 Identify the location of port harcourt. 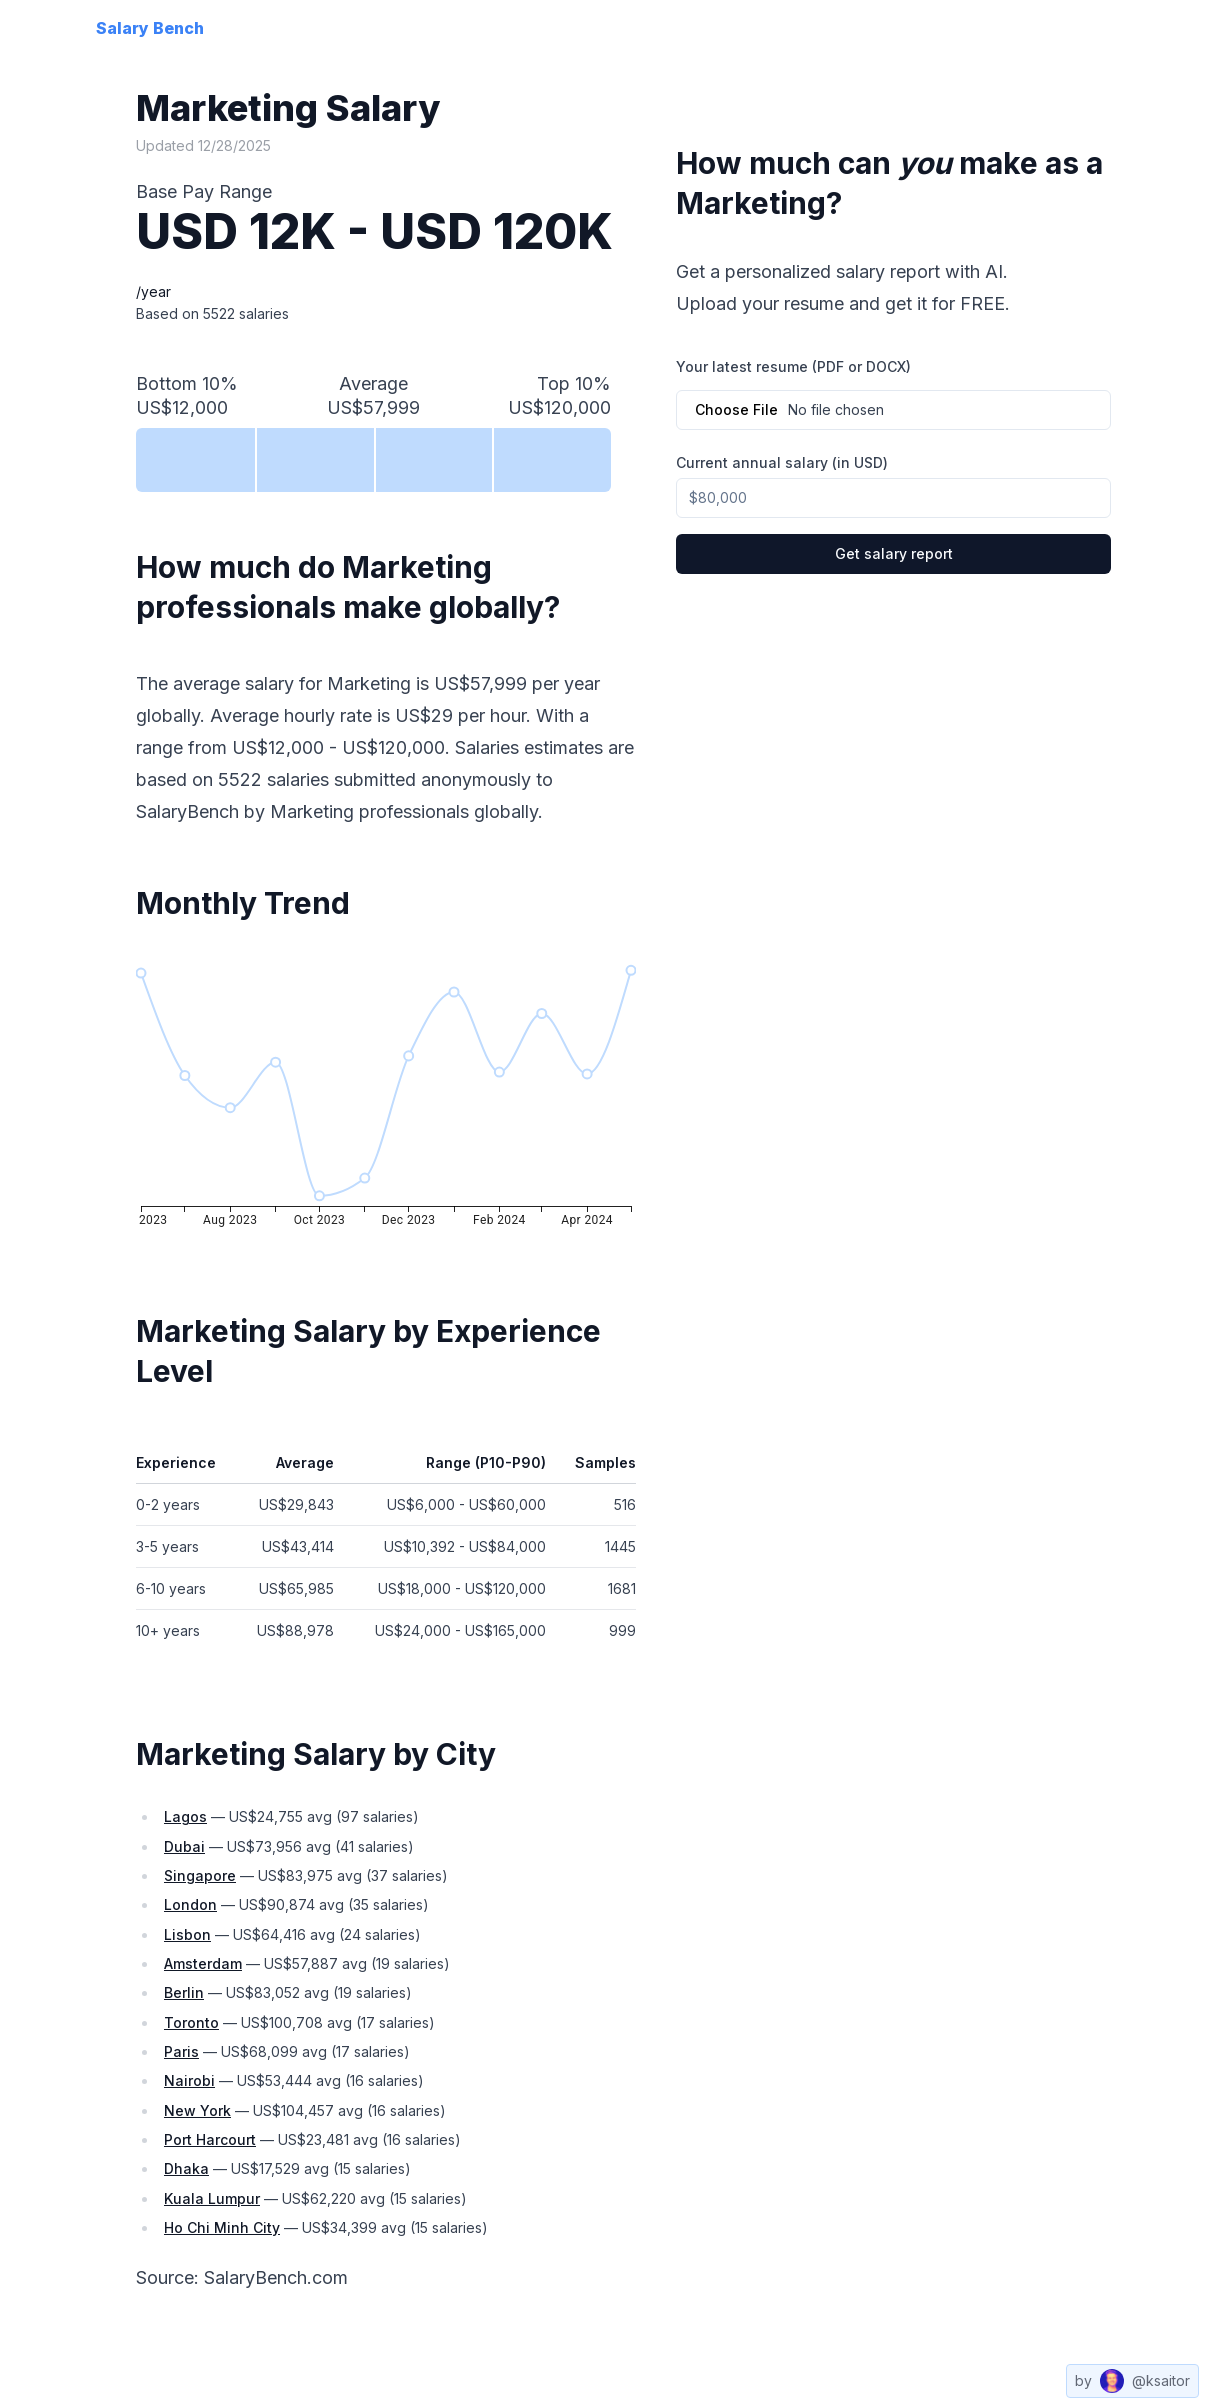
(210, 2139).